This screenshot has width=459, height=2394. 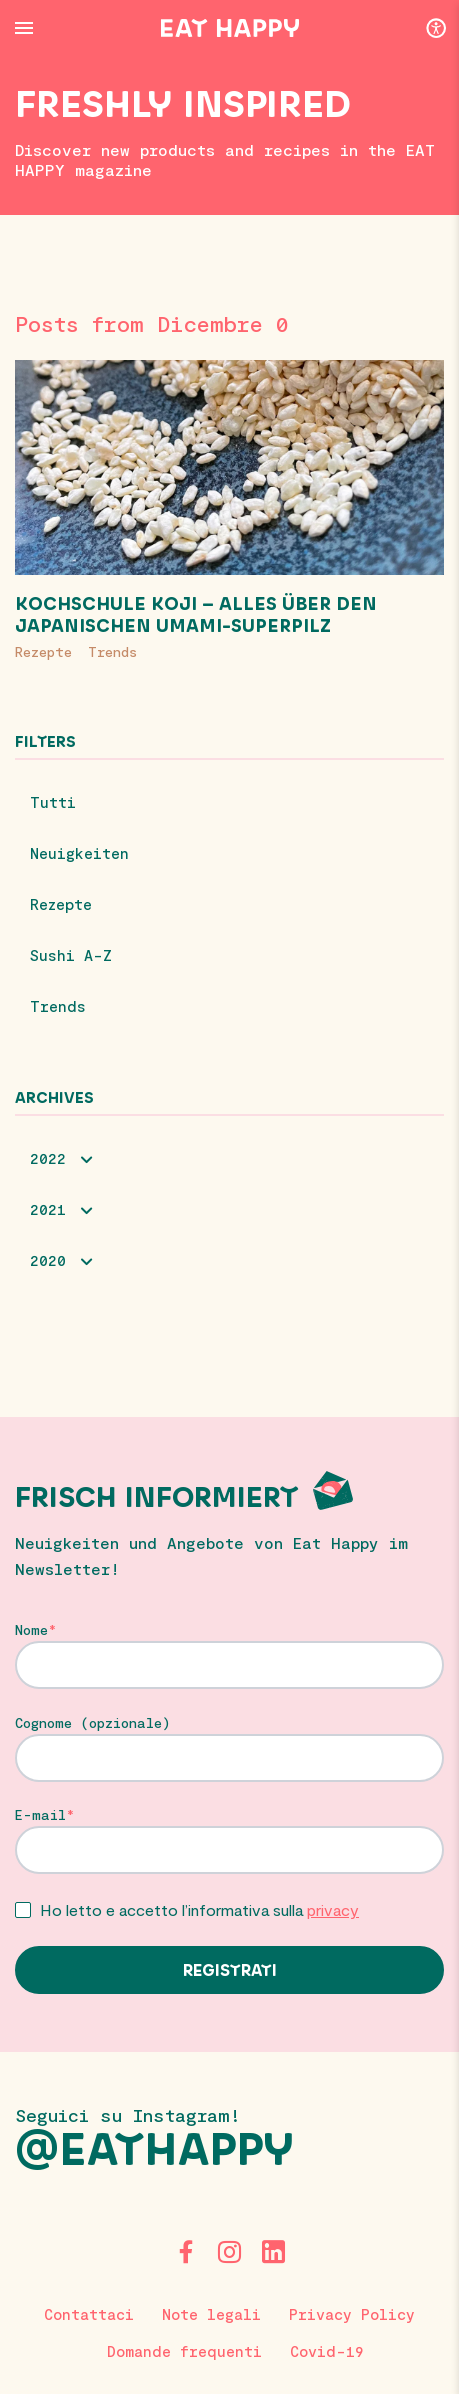 What do you see at coordinates (199, 1909) in the screenshot?
I see `Ho letto e accetto l’informativa sulla` at bounding box center [199, 1909].